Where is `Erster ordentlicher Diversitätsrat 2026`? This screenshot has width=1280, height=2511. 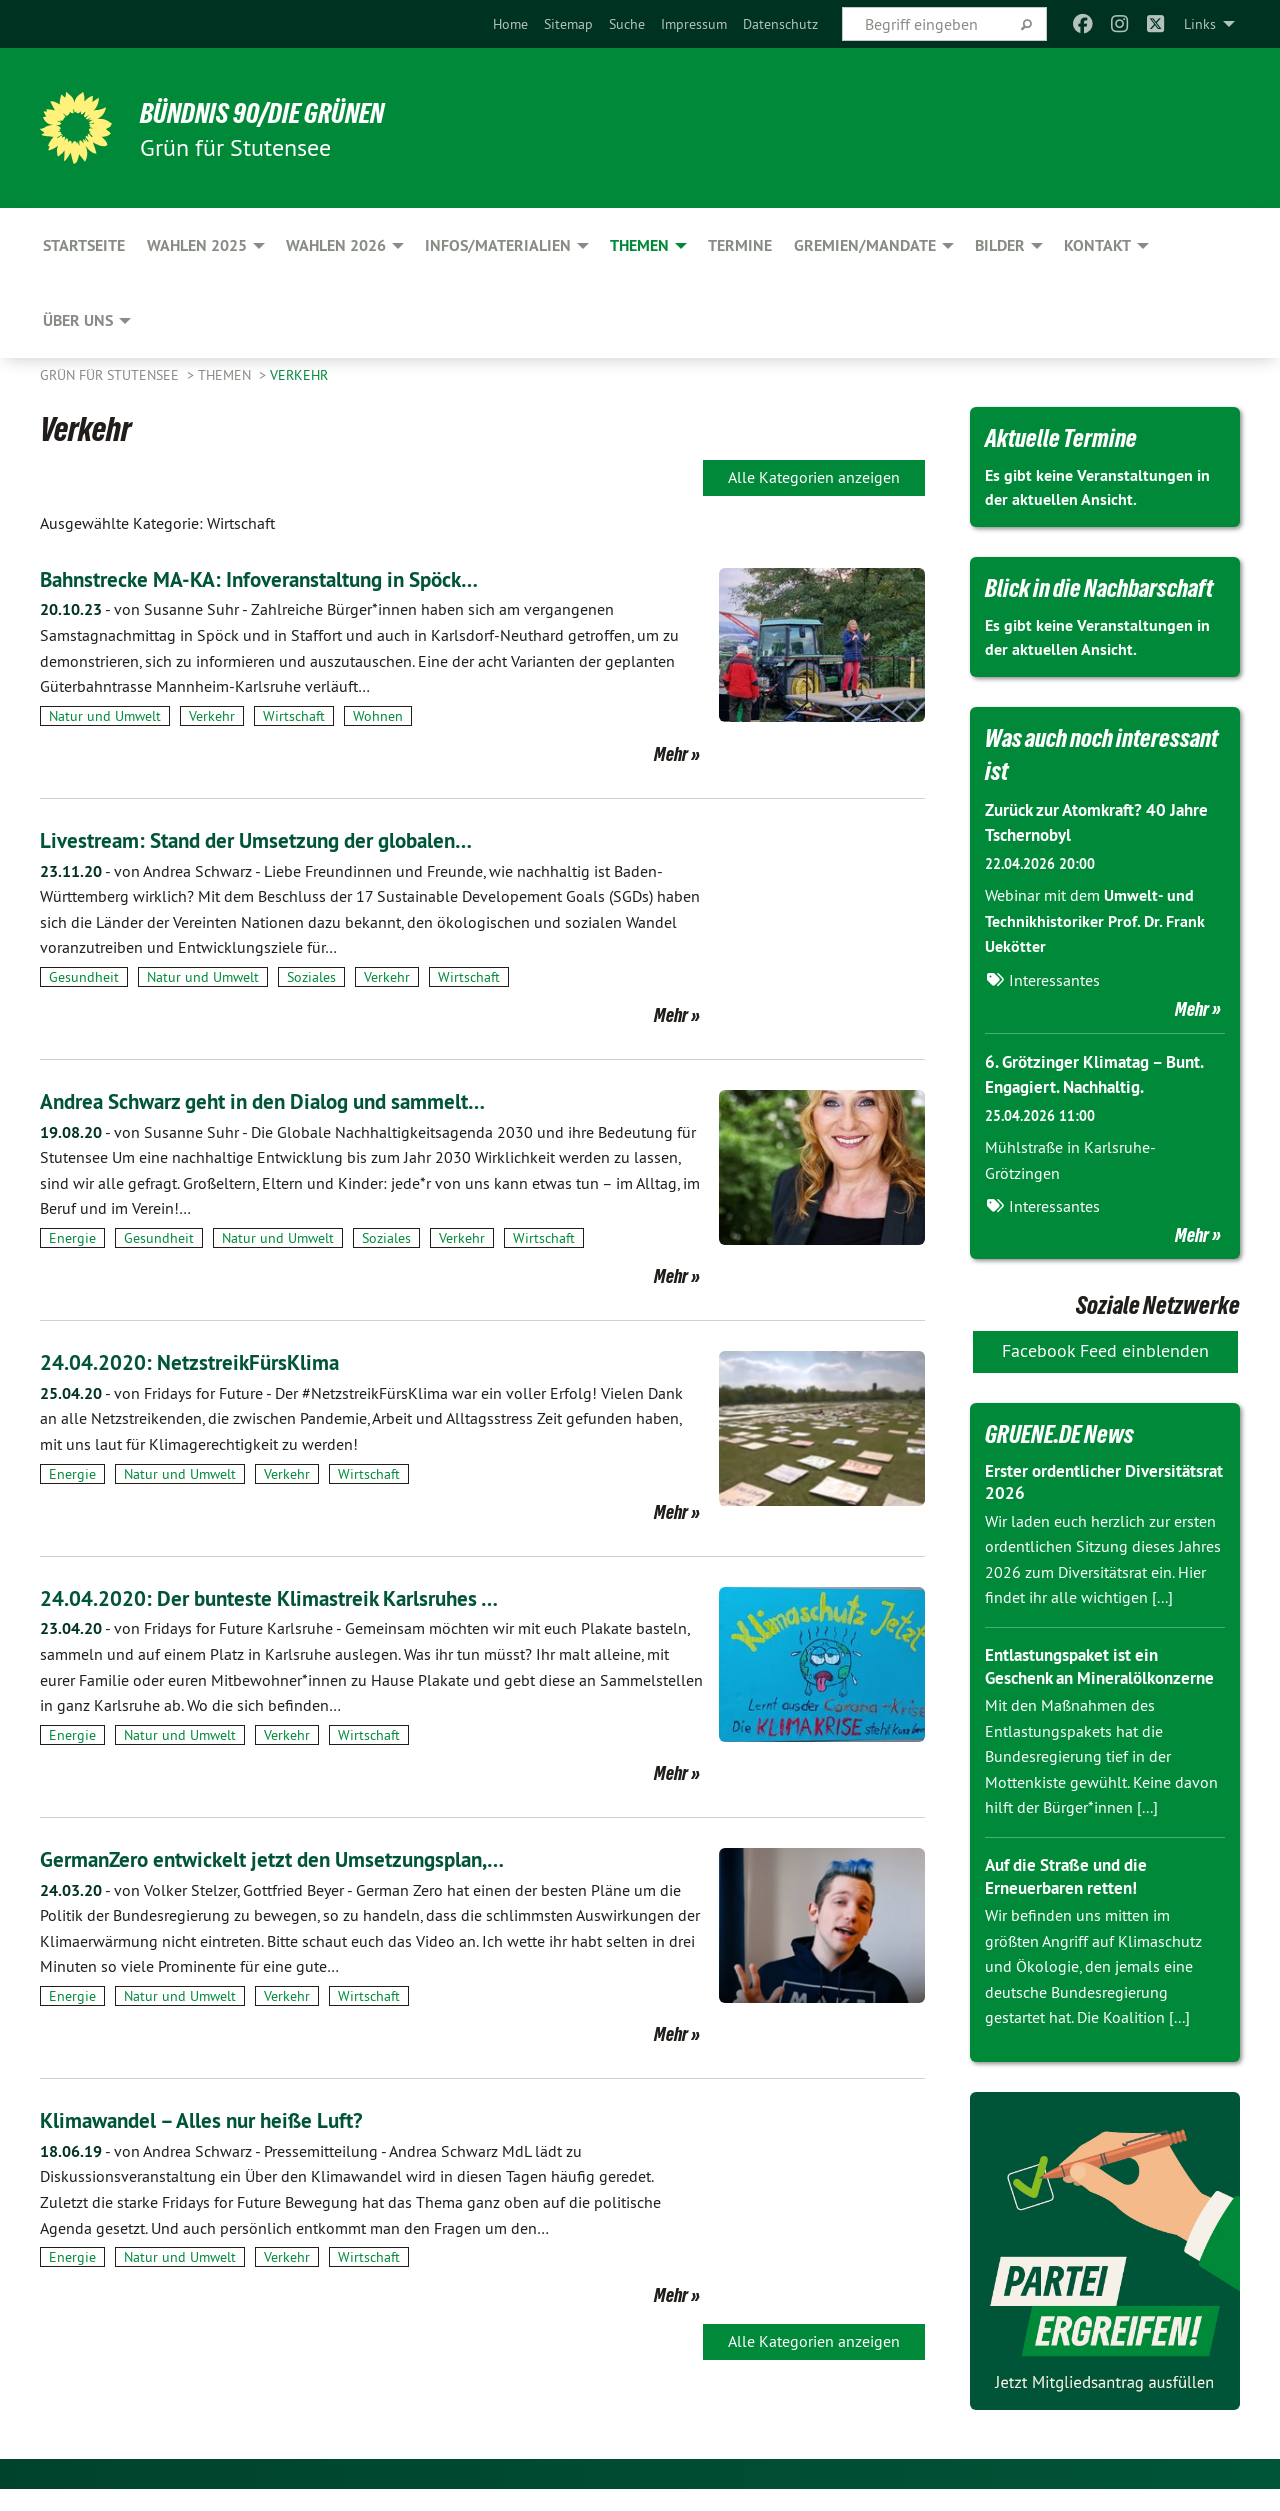
Erster ordentlicher Diversitätsrat 2026 is located at coordinates (1059, 1482).